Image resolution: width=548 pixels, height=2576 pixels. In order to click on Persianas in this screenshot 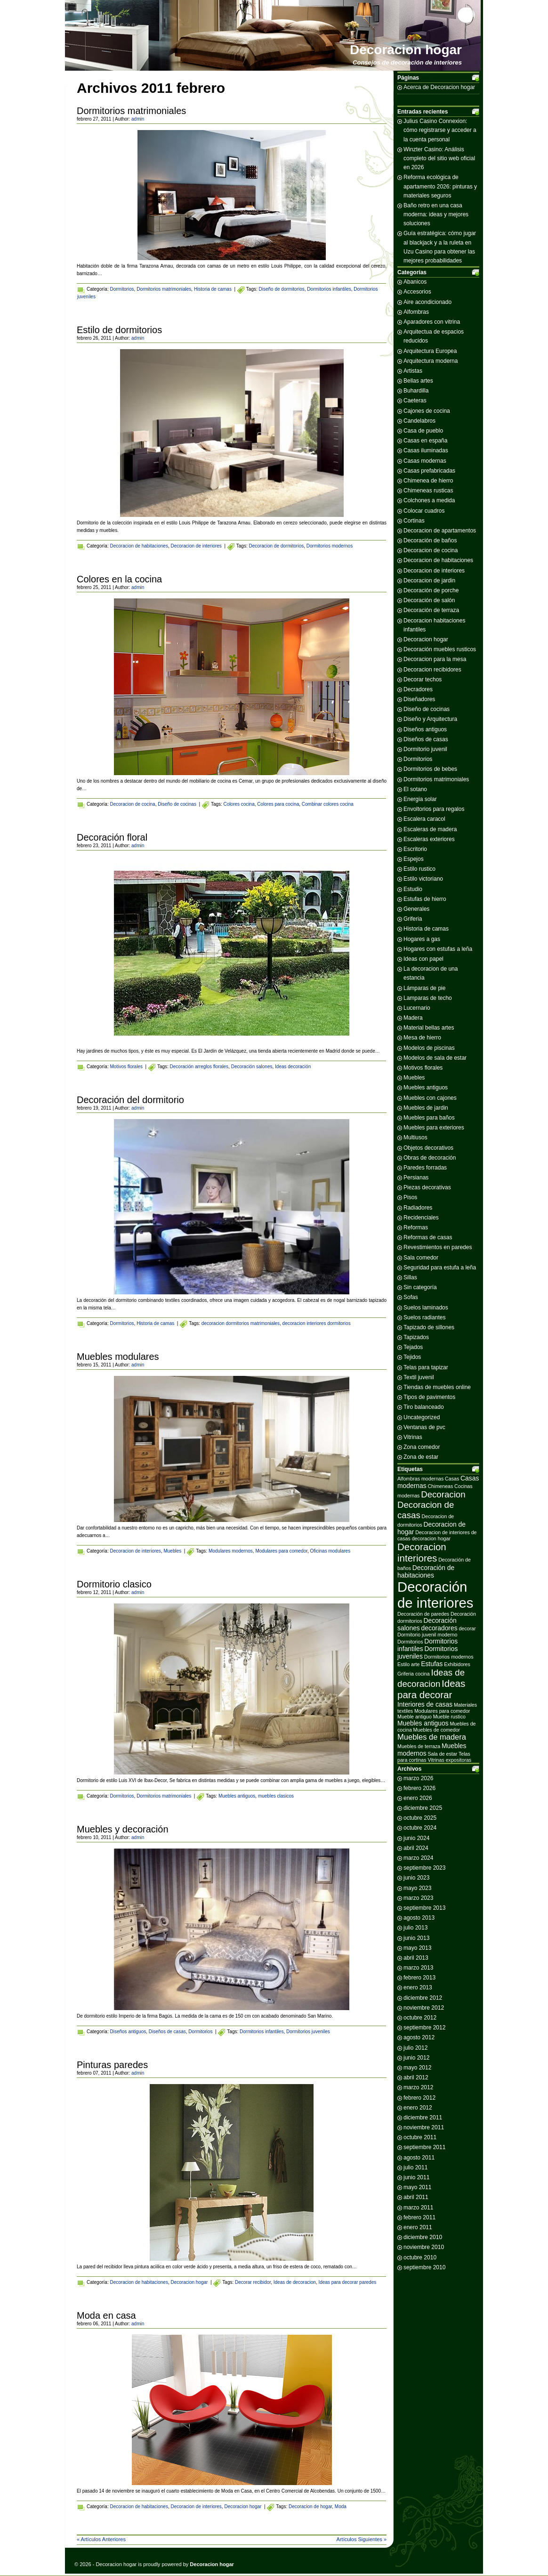, I will do `click(415, 1177)`.